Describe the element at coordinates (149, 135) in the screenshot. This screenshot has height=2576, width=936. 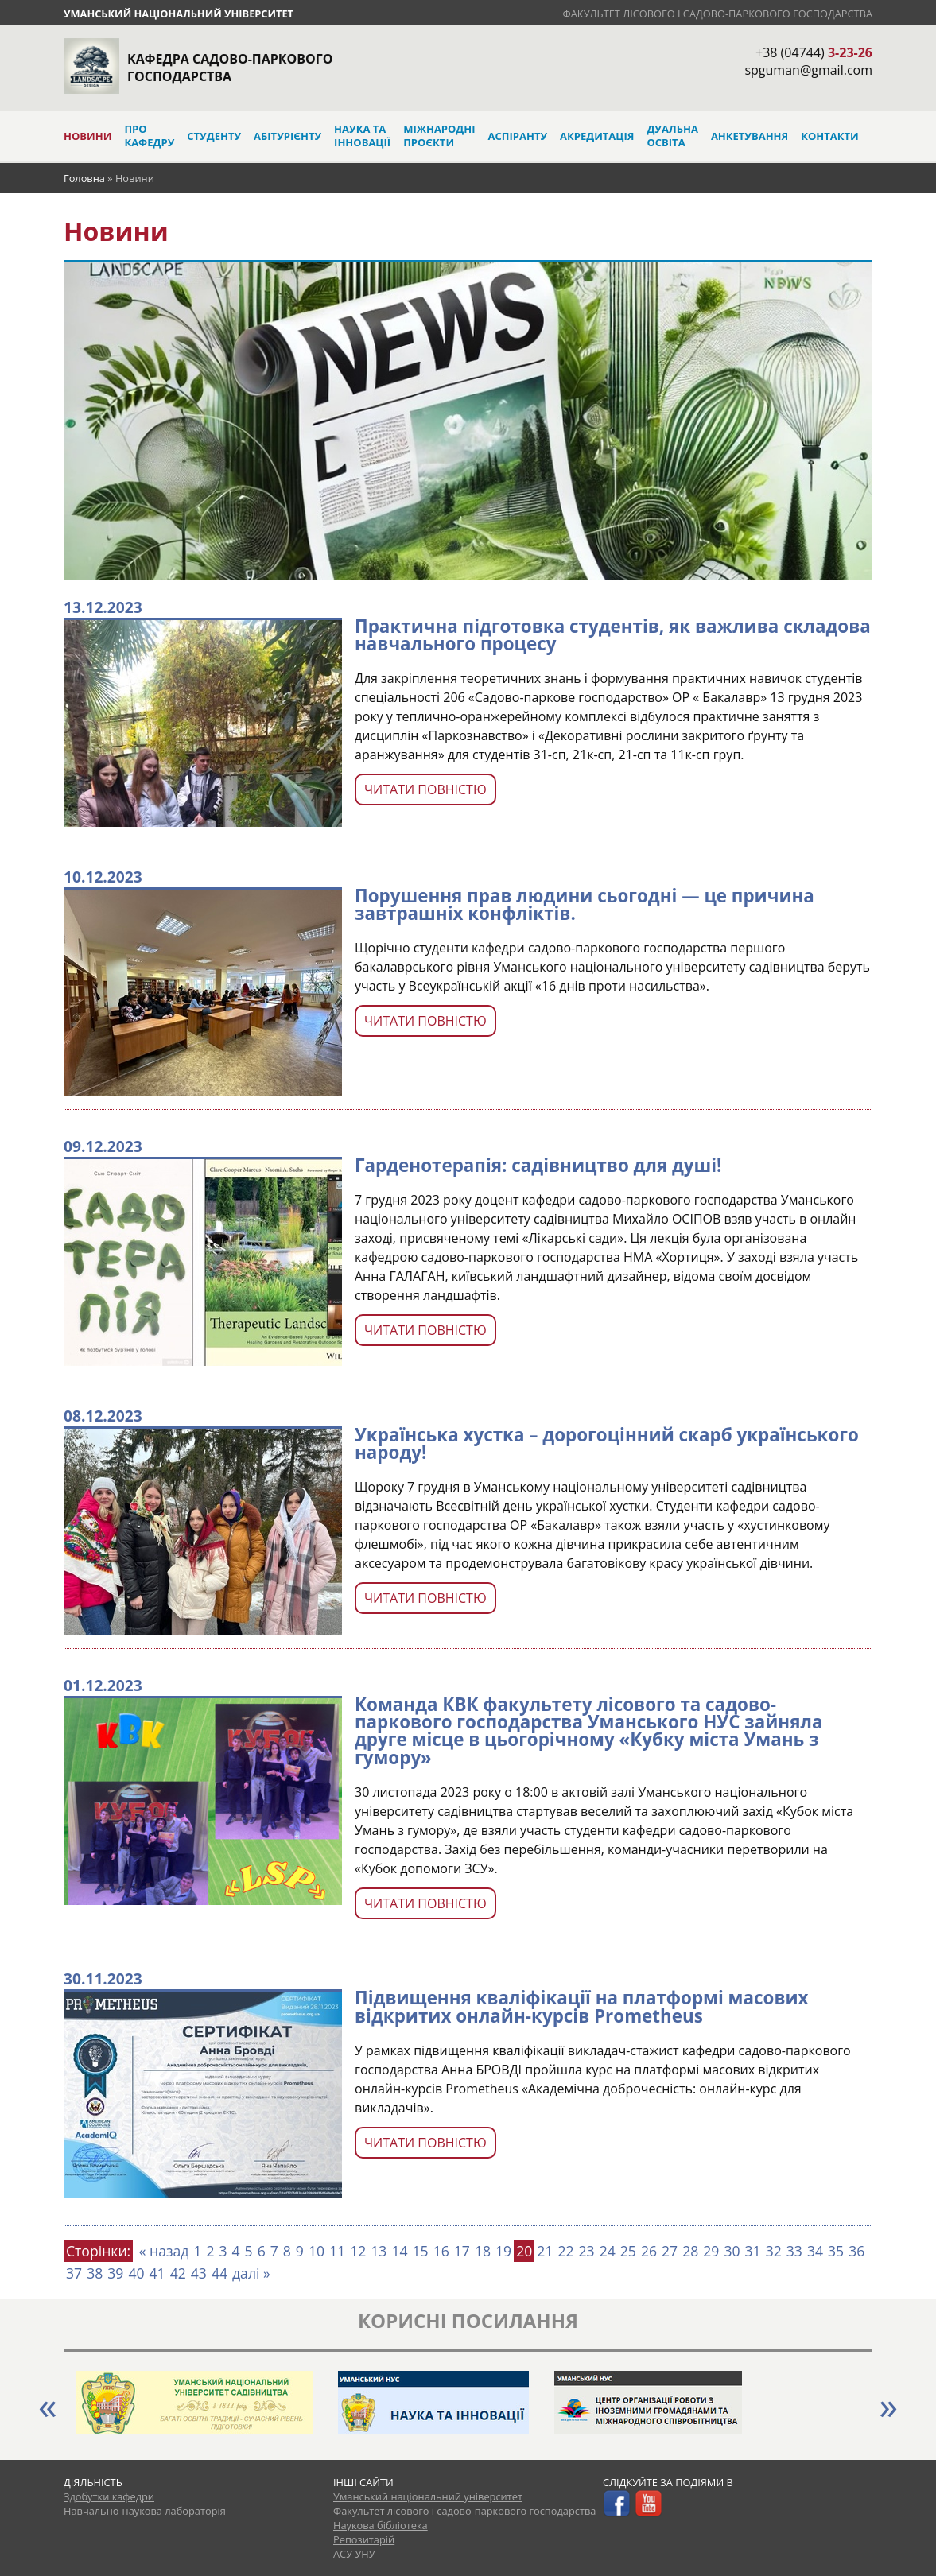
I see `Про кафедру` at that location.